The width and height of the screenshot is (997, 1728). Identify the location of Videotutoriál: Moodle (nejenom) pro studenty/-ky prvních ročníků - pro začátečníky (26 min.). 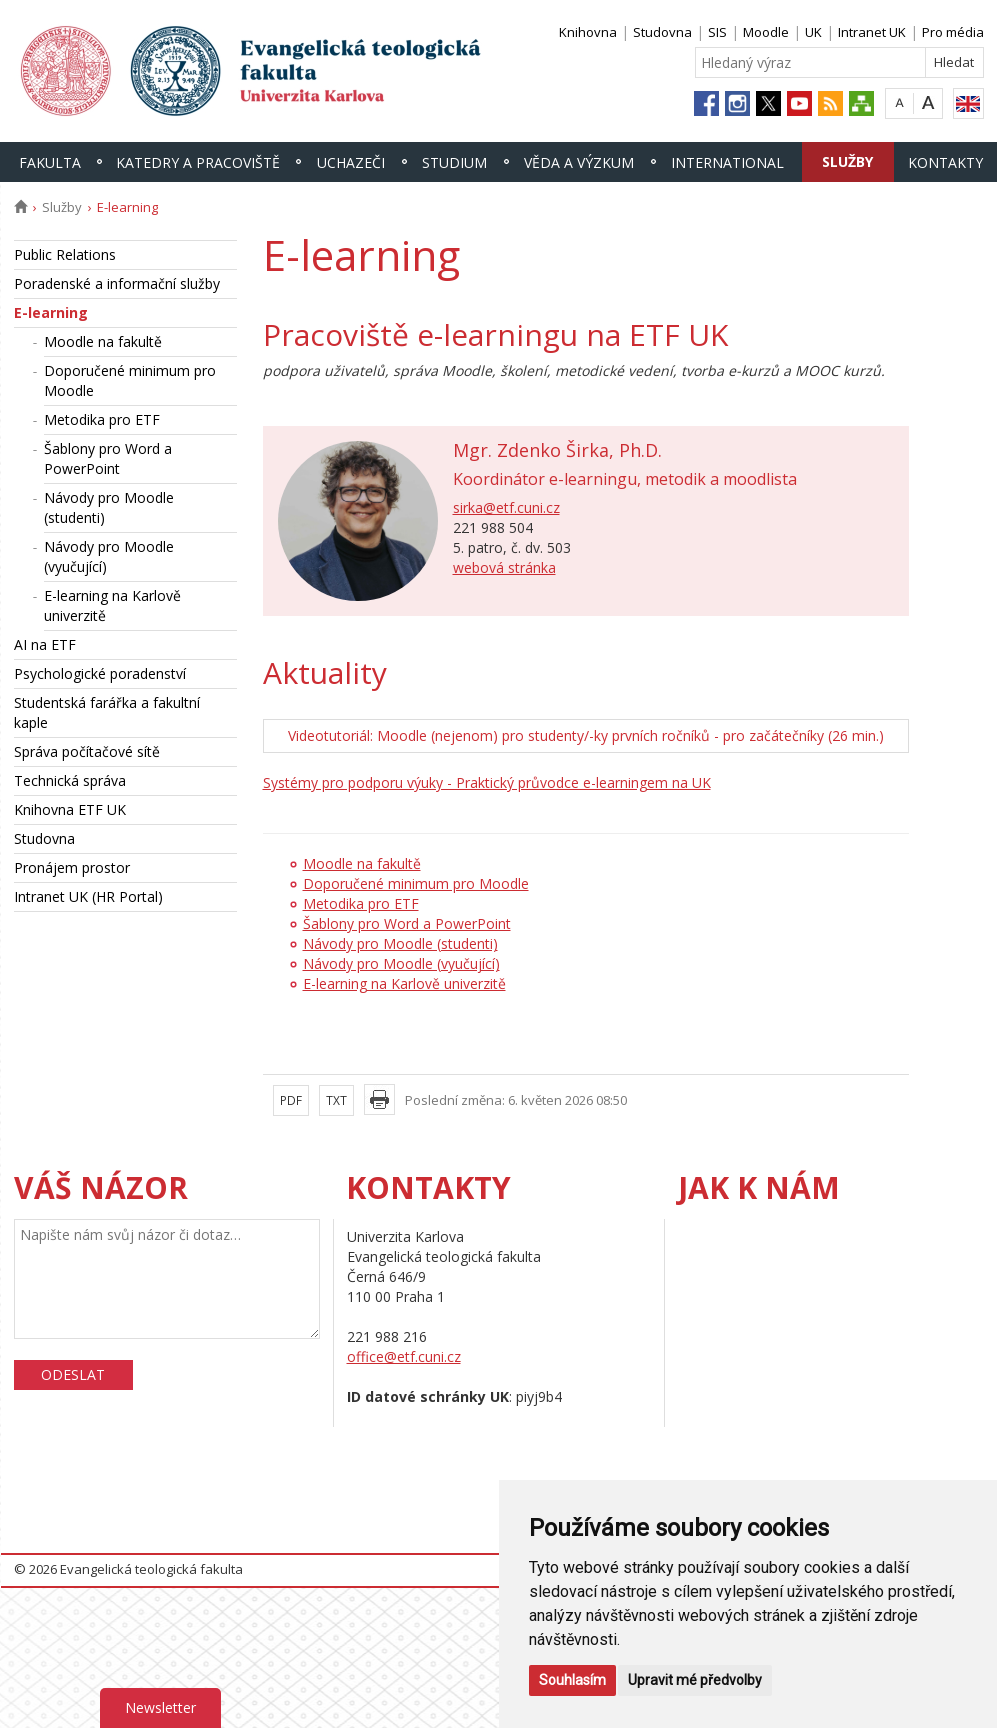
(586, 735).